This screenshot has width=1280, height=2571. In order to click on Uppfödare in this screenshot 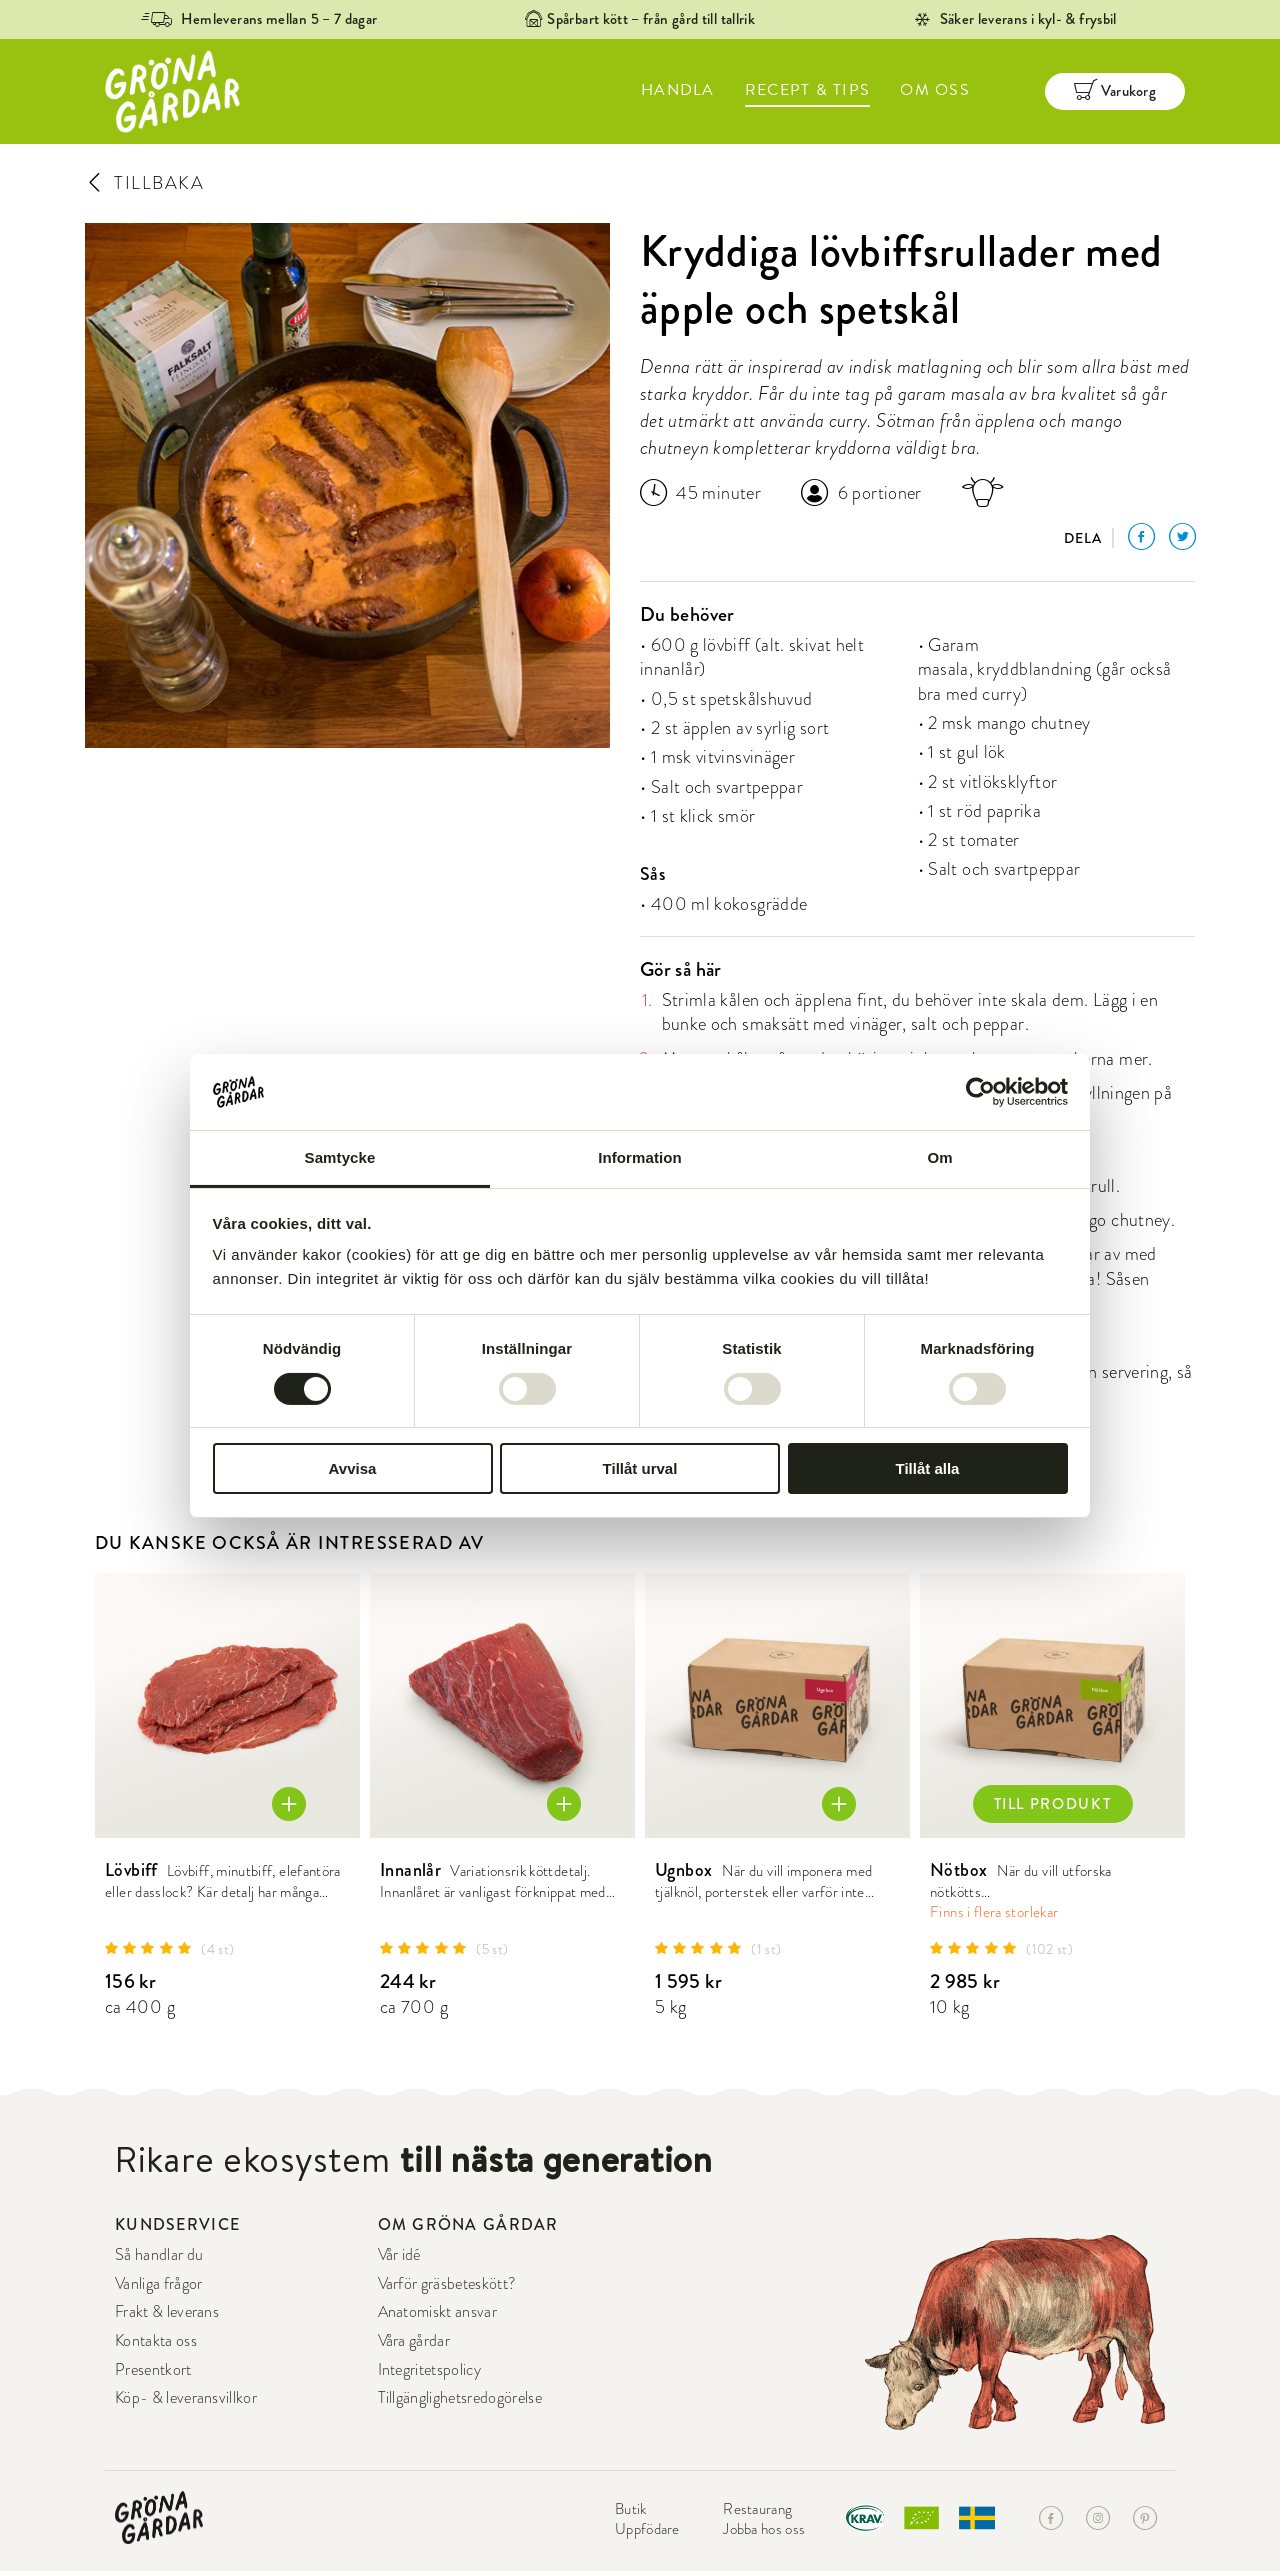, I will do `click(647, 2529)`.